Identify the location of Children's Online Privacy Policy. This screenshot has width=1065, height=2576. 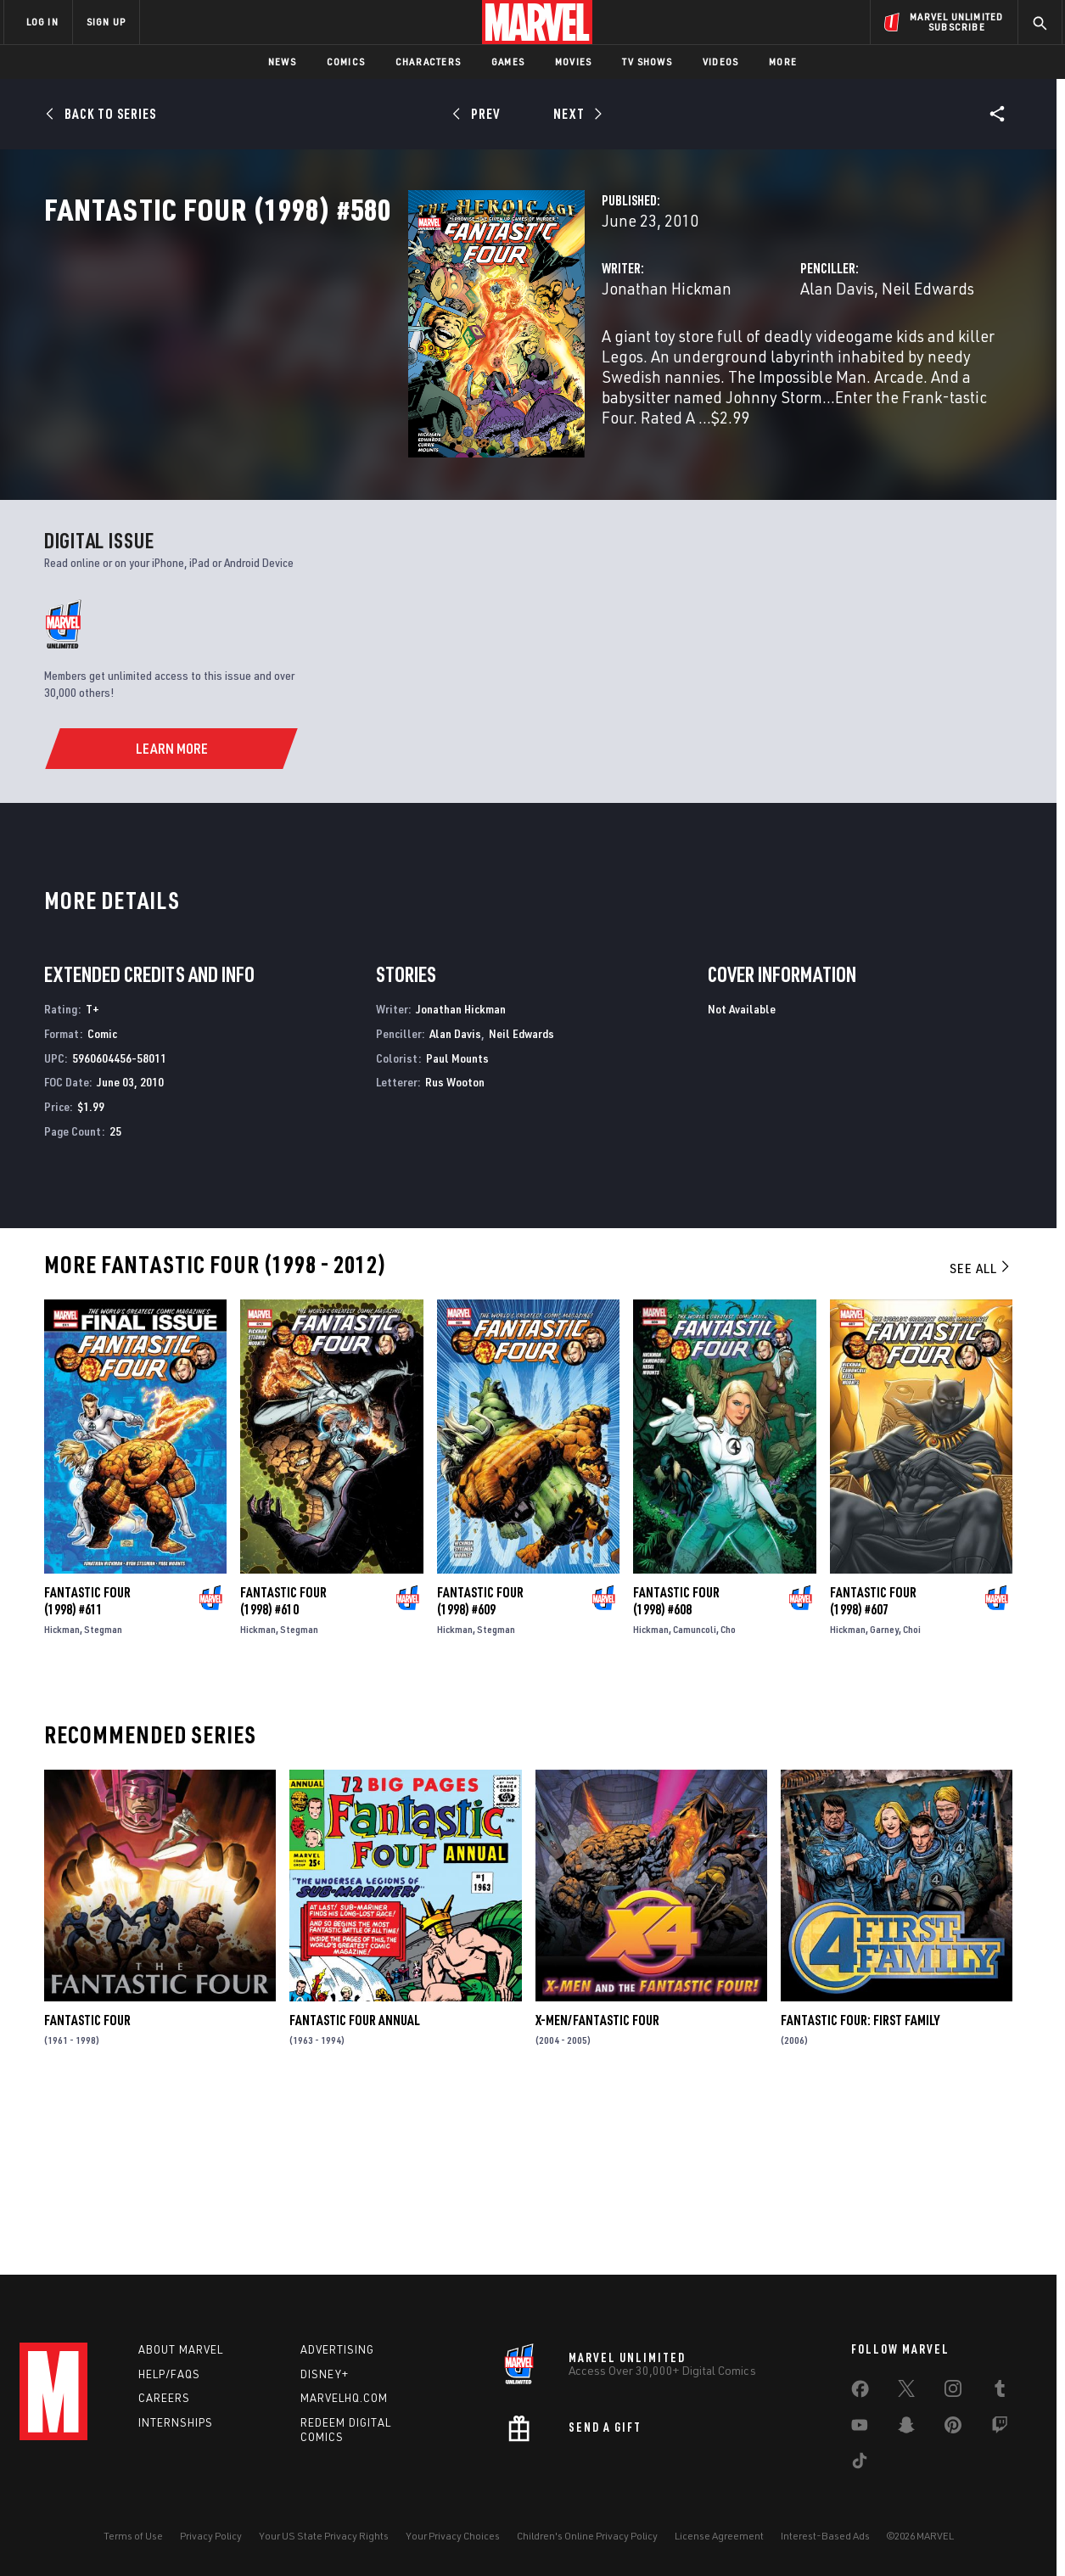
(587, 2535).